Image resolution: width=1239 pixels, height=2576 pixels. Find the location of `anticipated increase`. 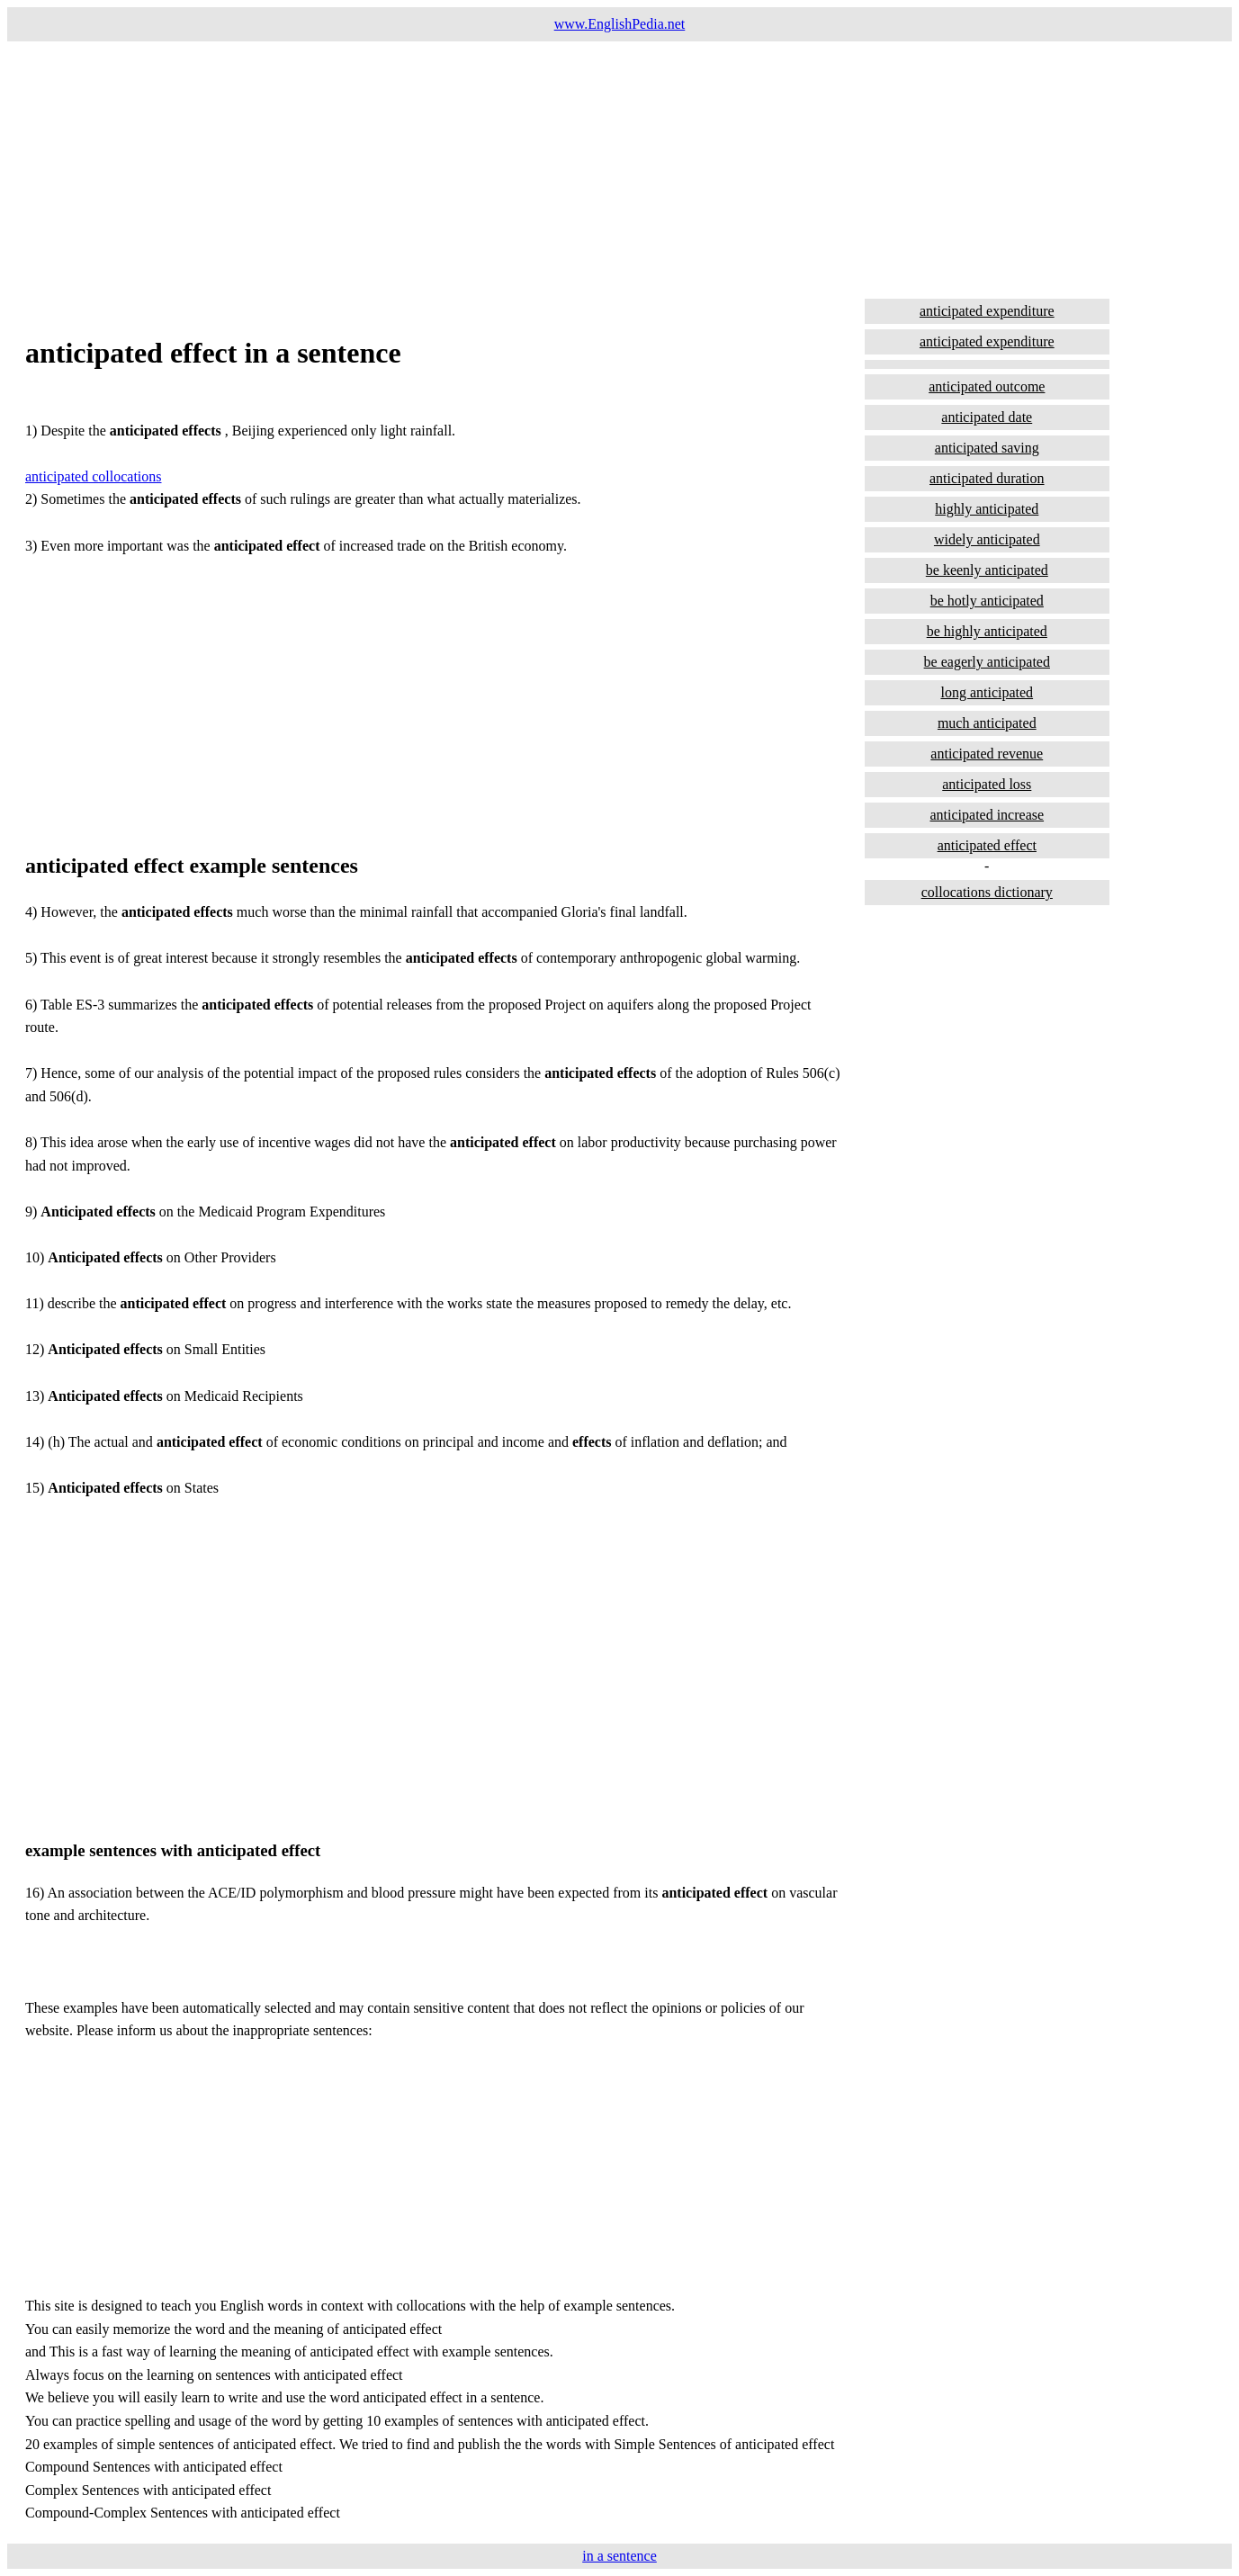

anticipated increase is located at coordinates (986, 814).